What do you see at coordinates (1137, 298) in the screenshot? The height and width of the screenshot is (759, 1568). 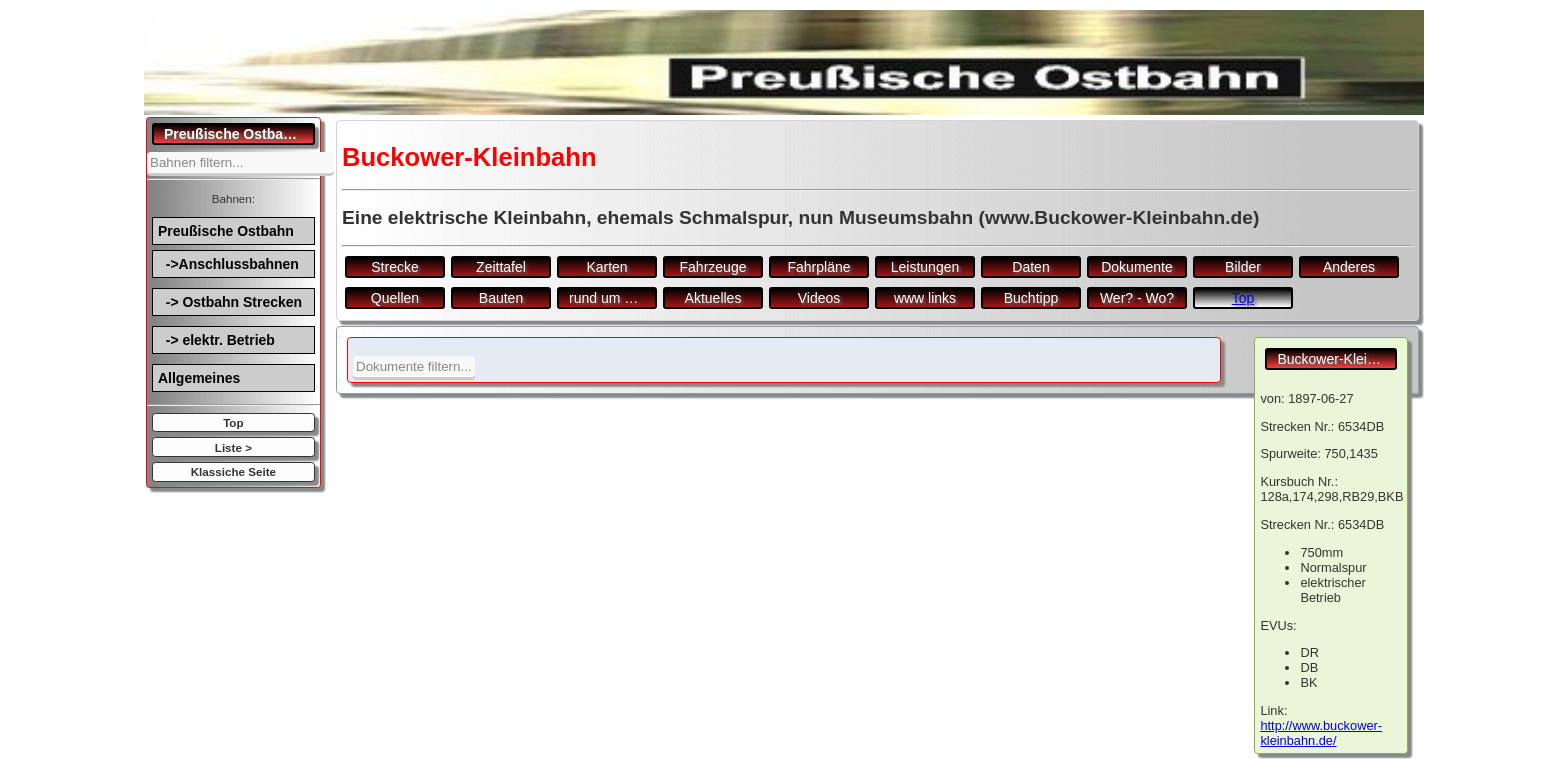 I see `Wer? - Wo?` at bounding box center [1137, 298].